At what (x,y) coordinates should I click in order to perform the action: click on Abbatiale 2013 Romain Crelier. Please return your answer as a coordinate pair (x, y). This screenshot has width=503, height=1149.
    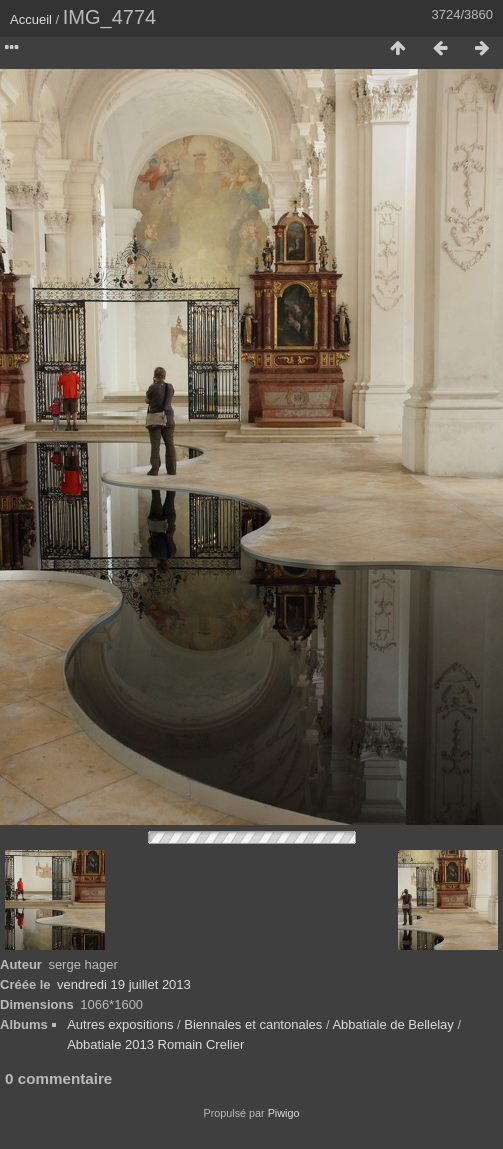
    Looking at the image, I should click on (155, 1044).